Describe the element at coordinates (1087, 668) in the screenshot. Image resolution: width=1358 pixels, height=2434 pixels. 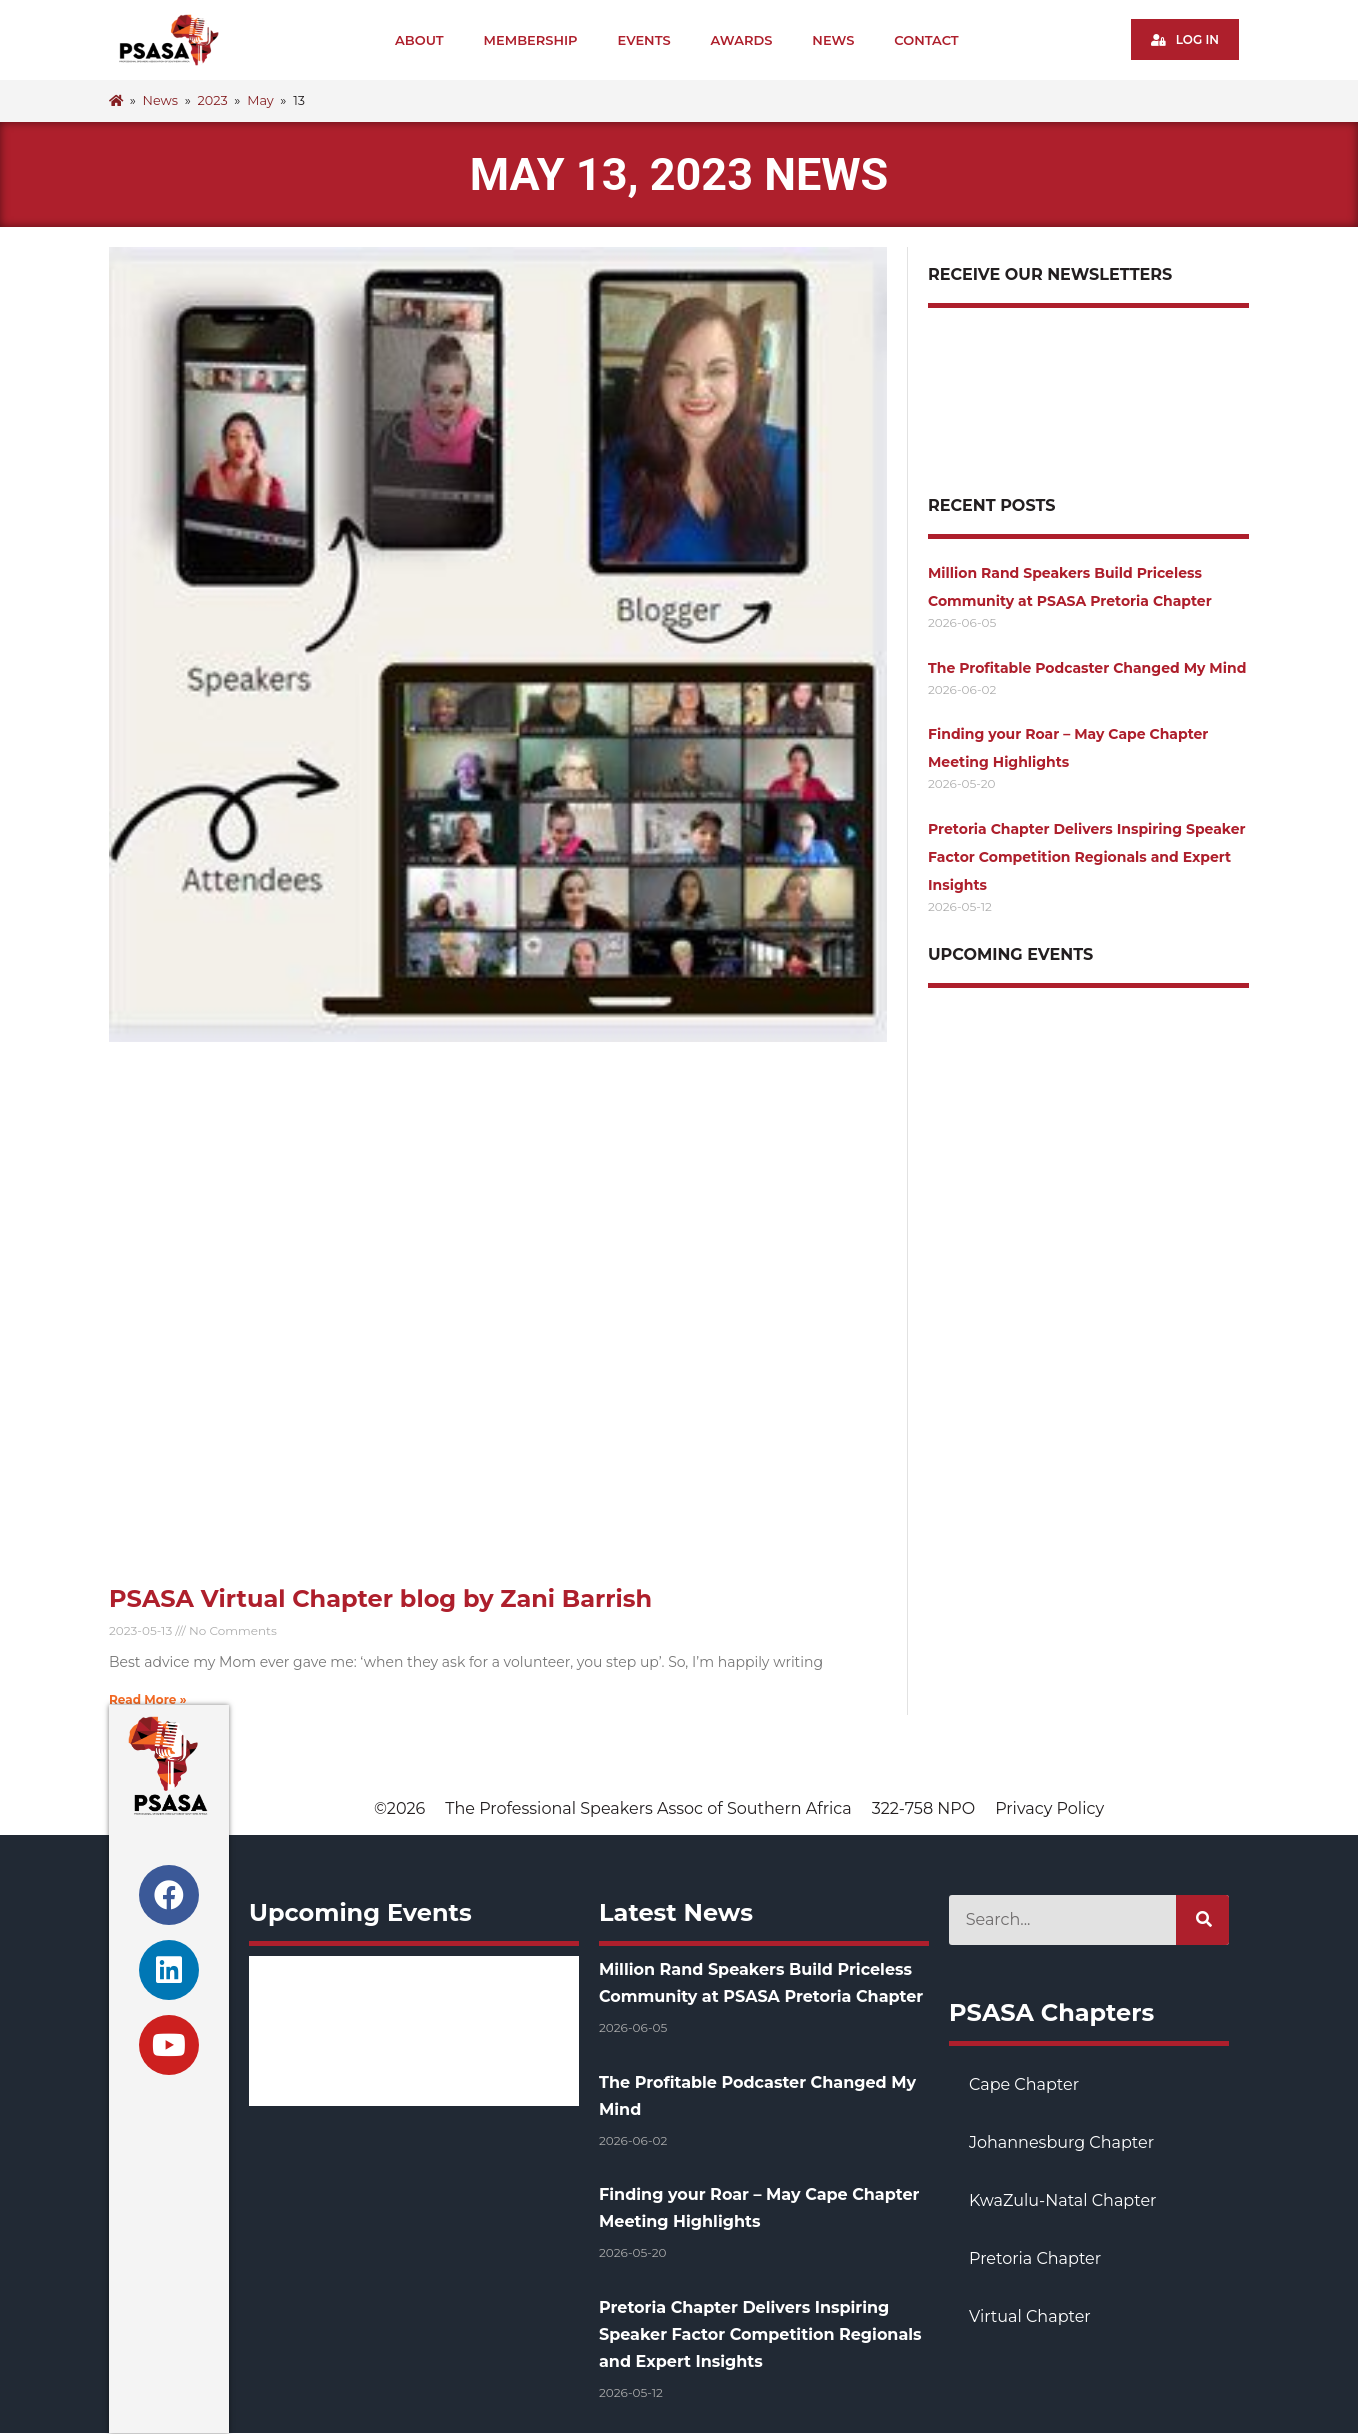
I see `The Profitable Podcaster Changed My Mind` at that location.